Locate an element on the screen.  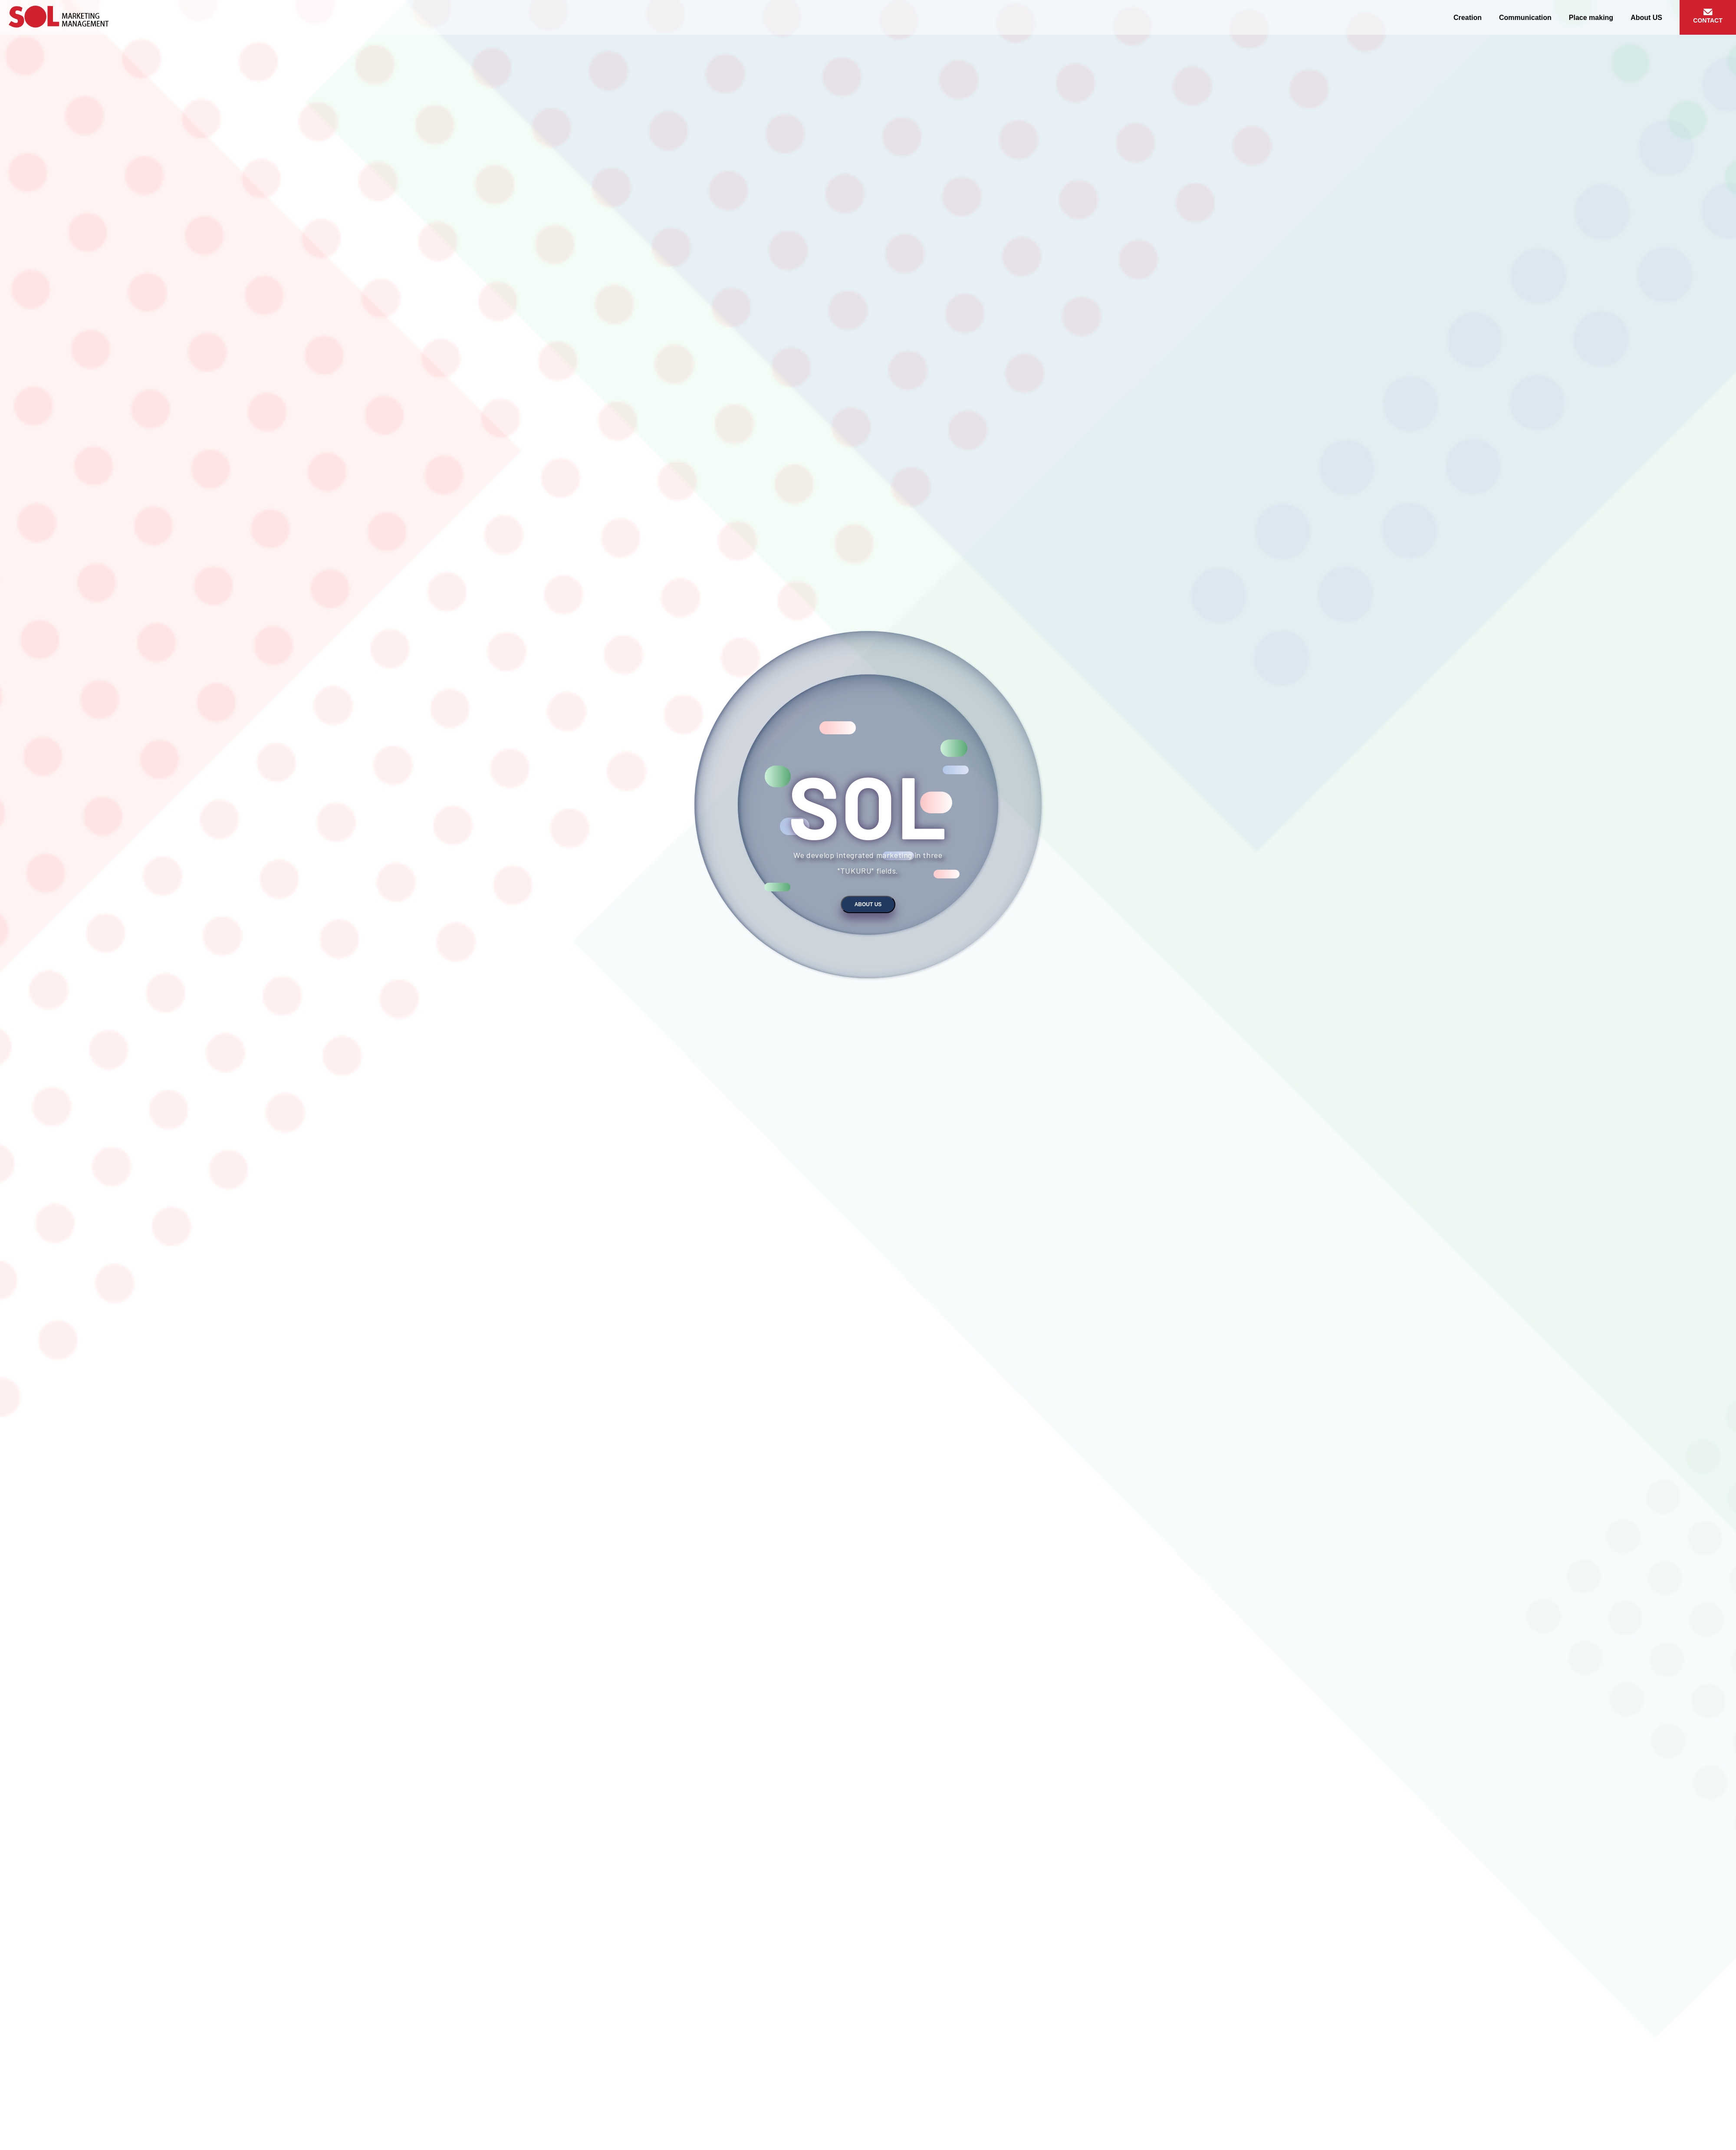
Creation is located at coordinates (1467, 17).